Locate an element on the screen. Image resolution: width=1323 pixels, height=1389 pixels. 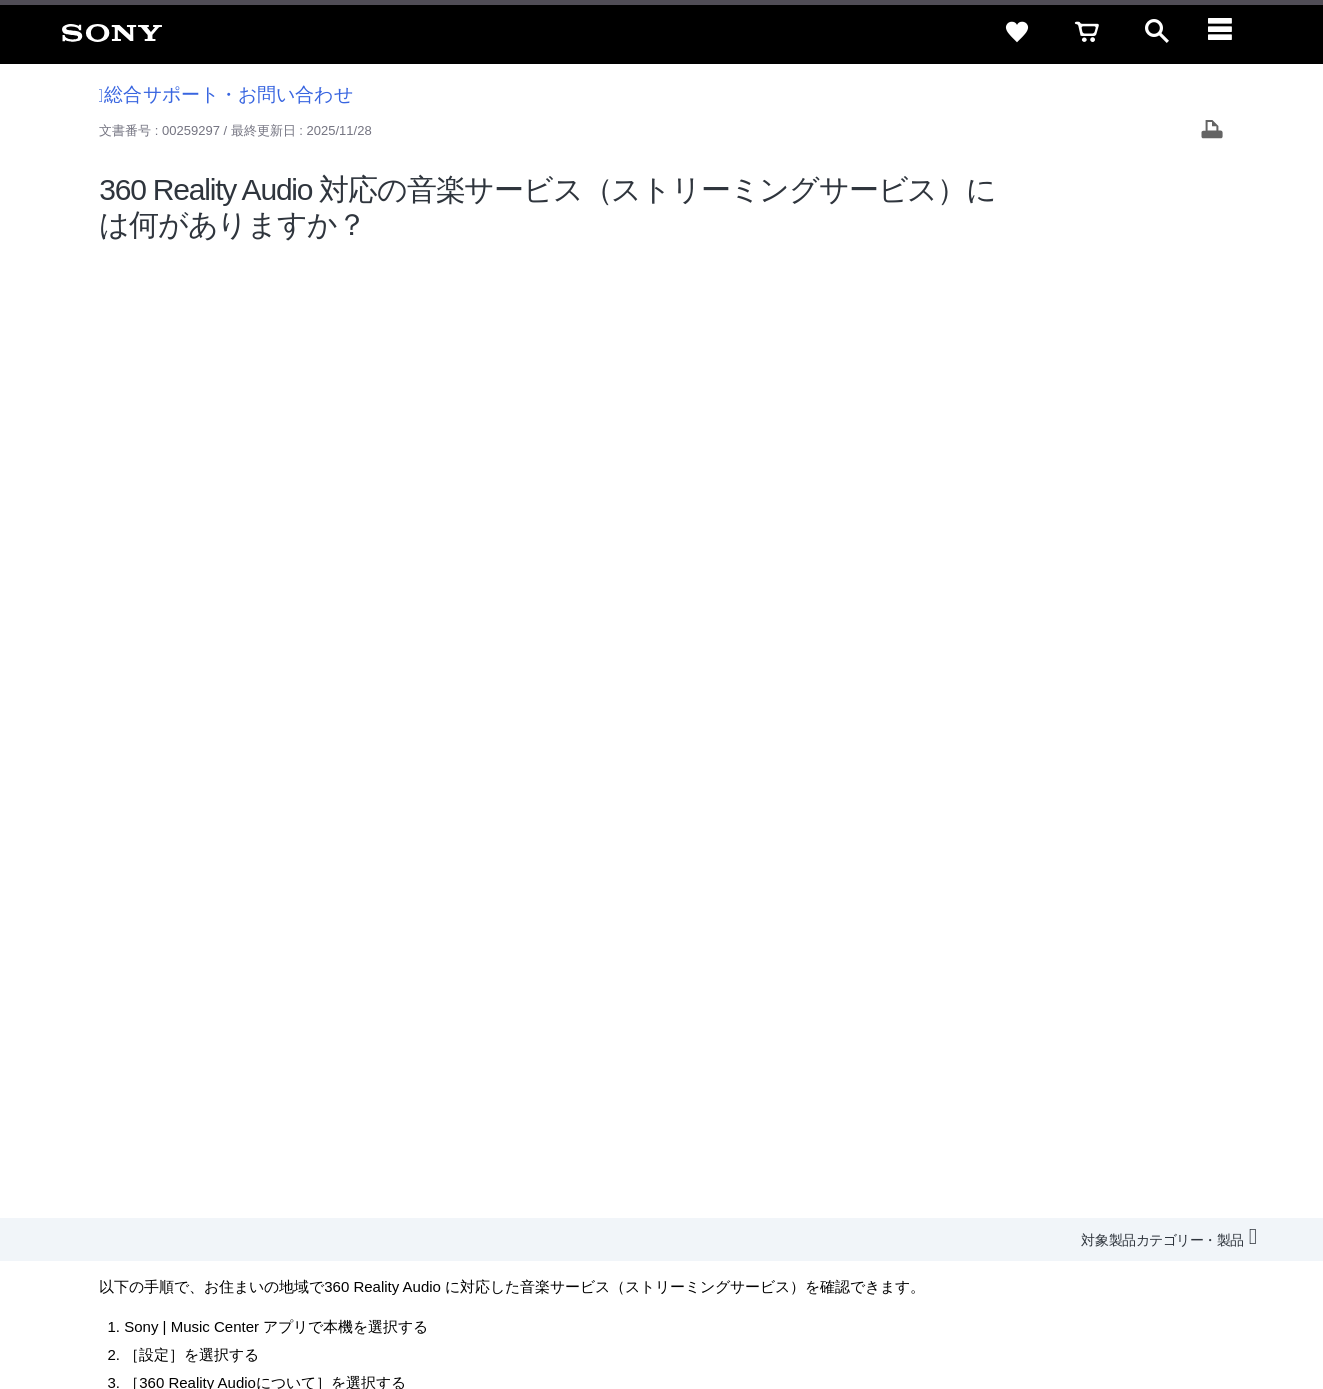
特約店のご案内 is located at coordinates (825, 1149).